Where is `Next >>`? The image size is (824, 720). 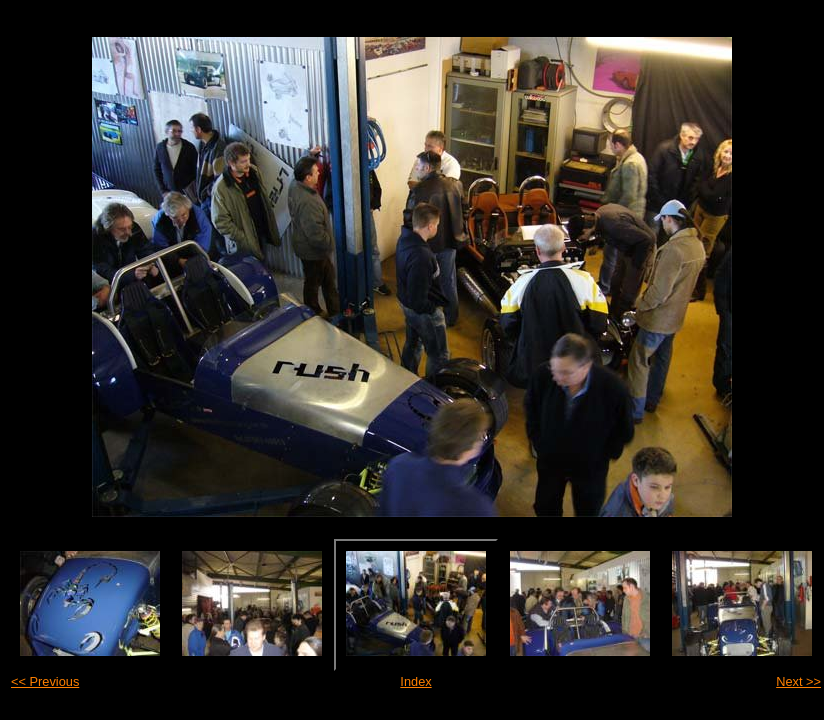 Next >> is located at coordinates (798, 681).